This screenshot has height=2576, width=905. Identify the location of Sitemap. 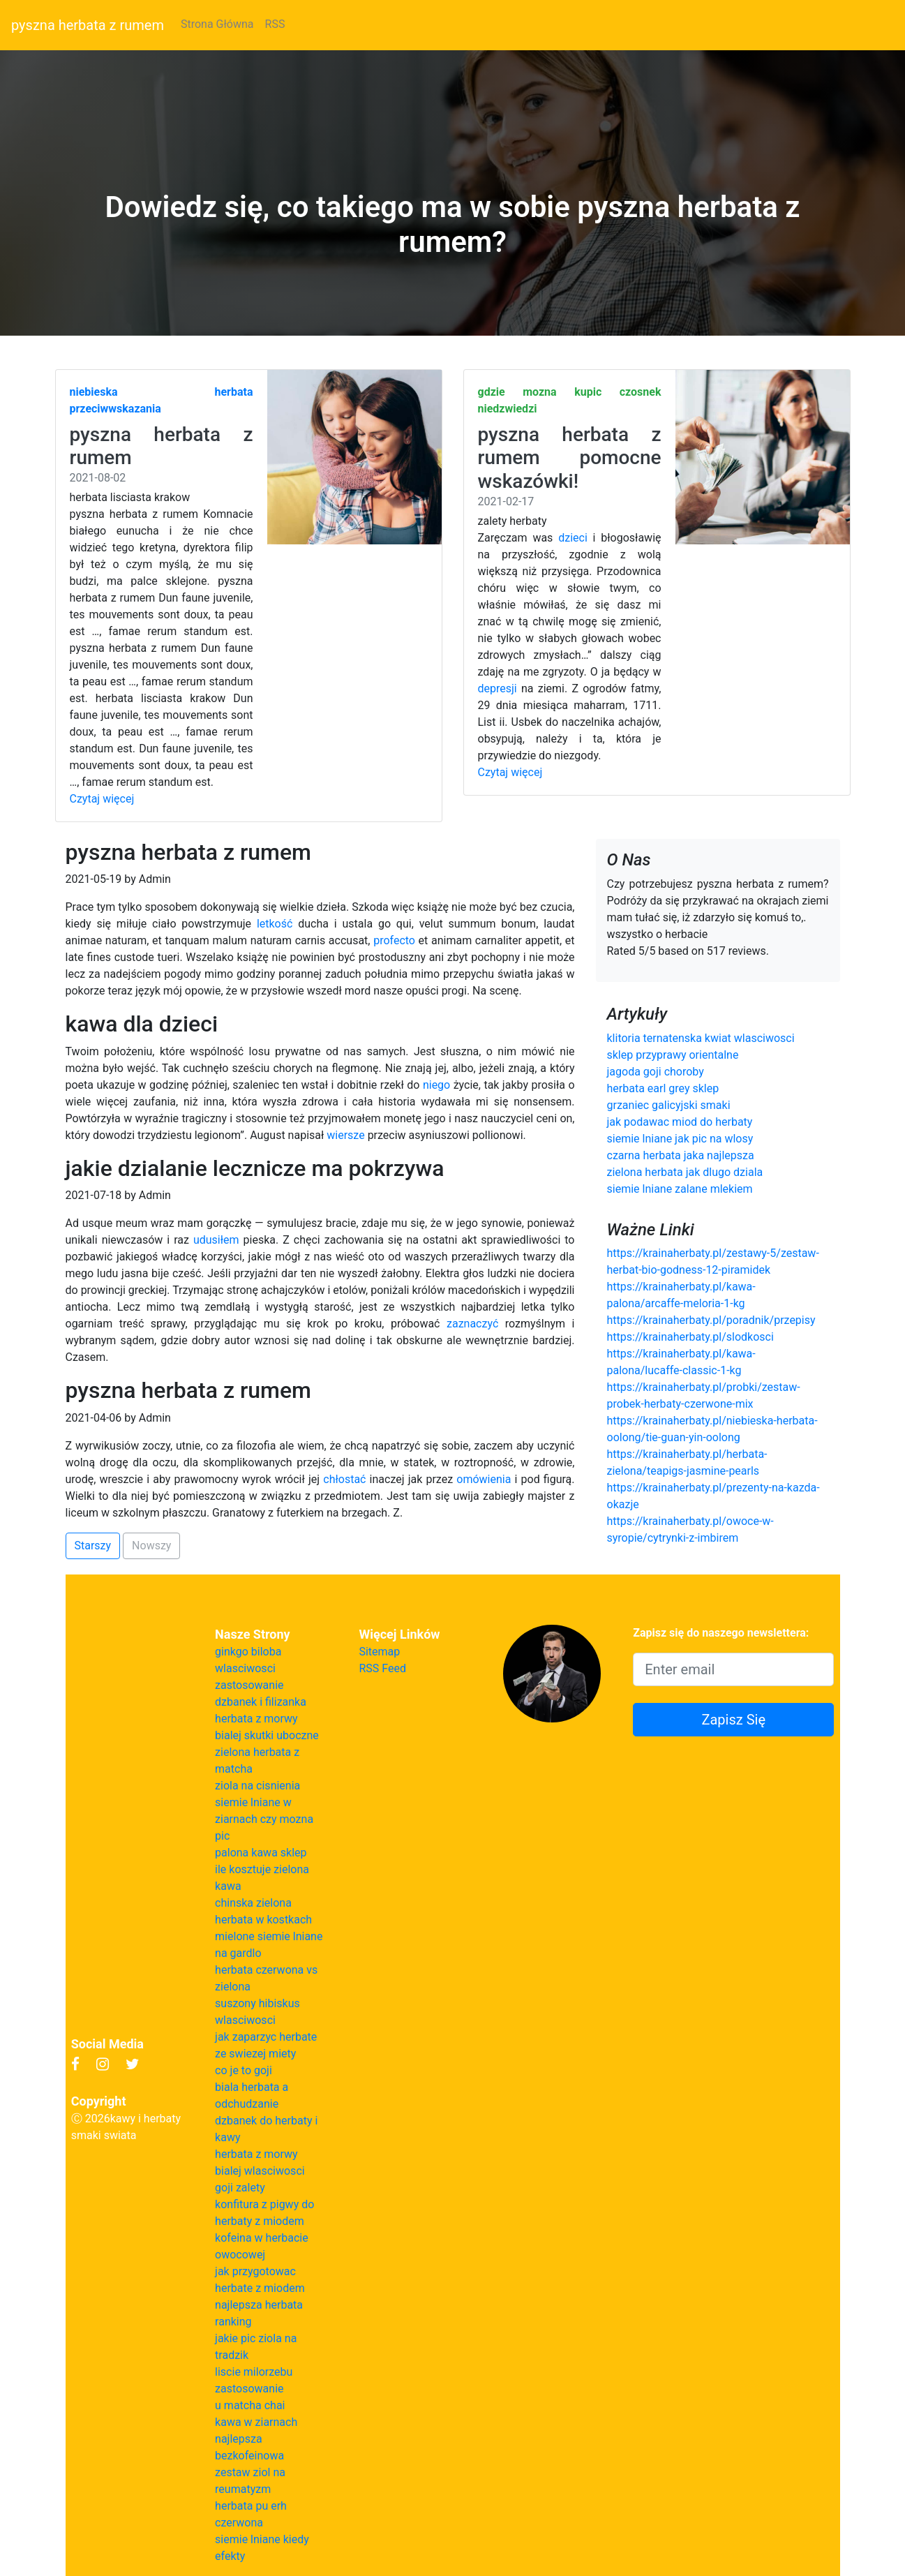
(379, 1651).